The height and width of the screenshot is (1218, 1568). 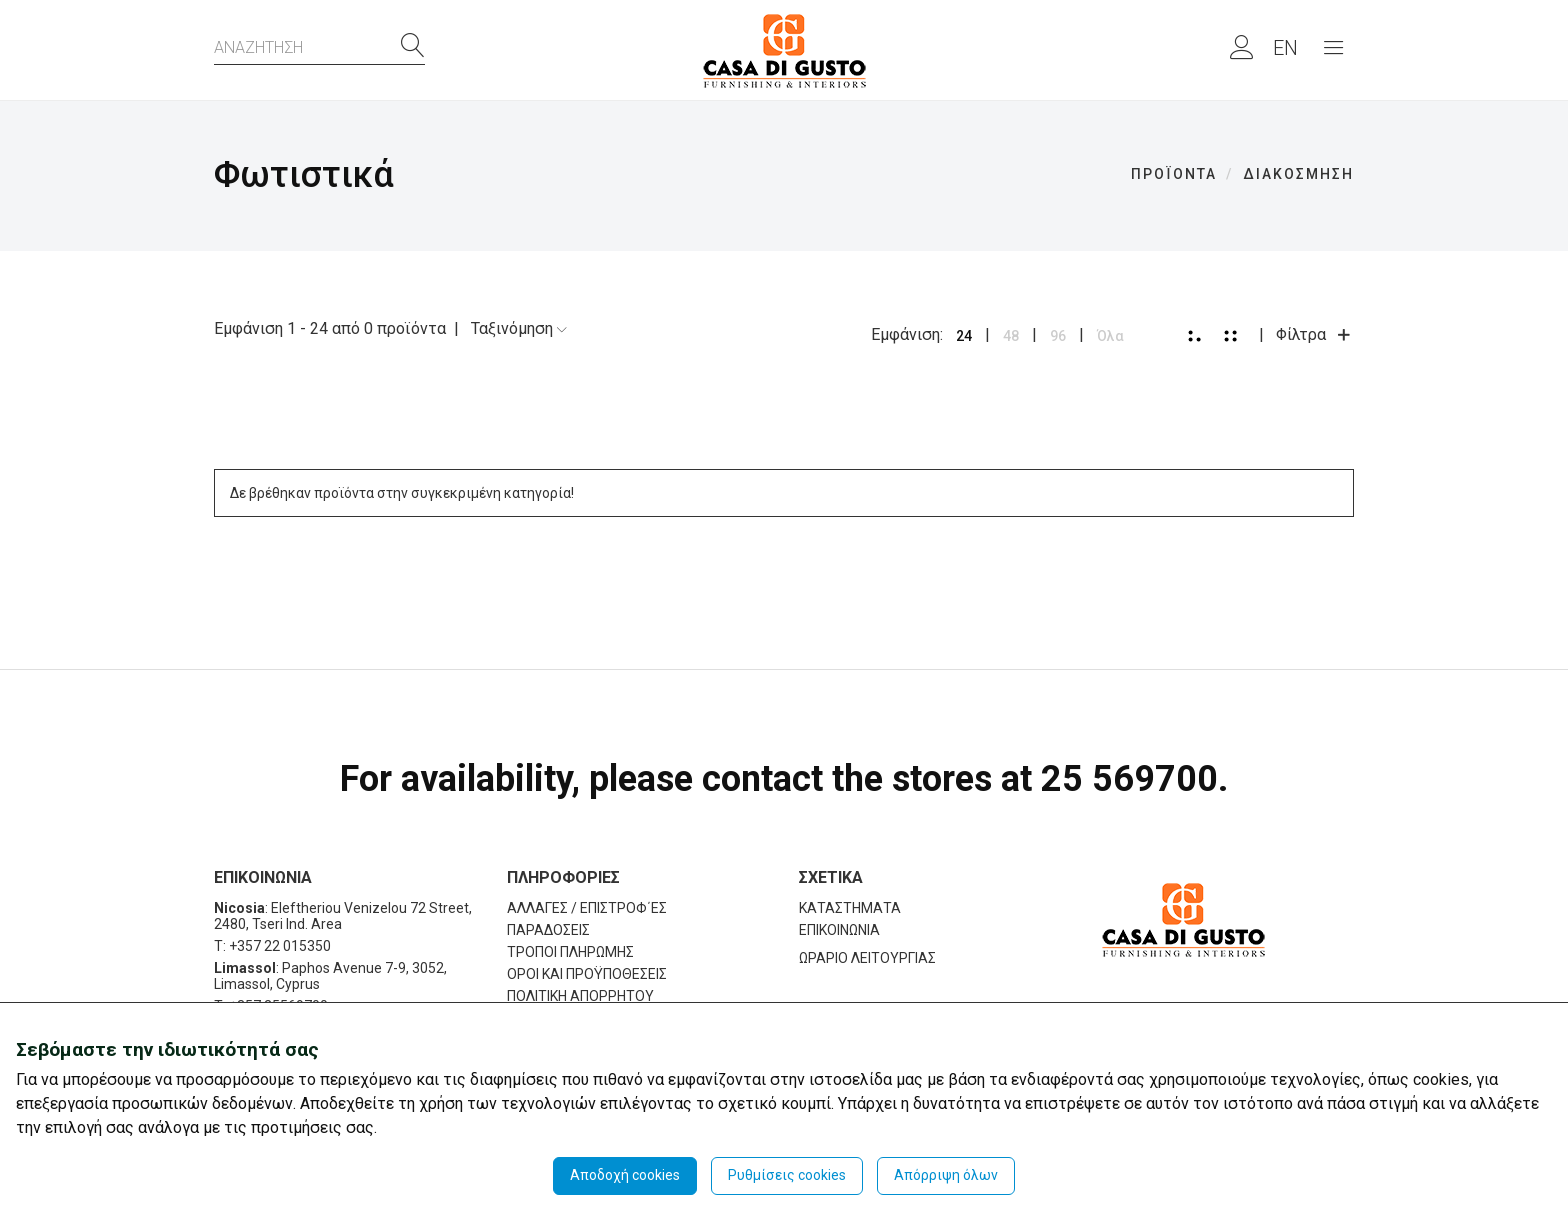 What do you see at coordinates (1058, 336) in the screenshot?
I see `96` at bounding box center [1058, 336].